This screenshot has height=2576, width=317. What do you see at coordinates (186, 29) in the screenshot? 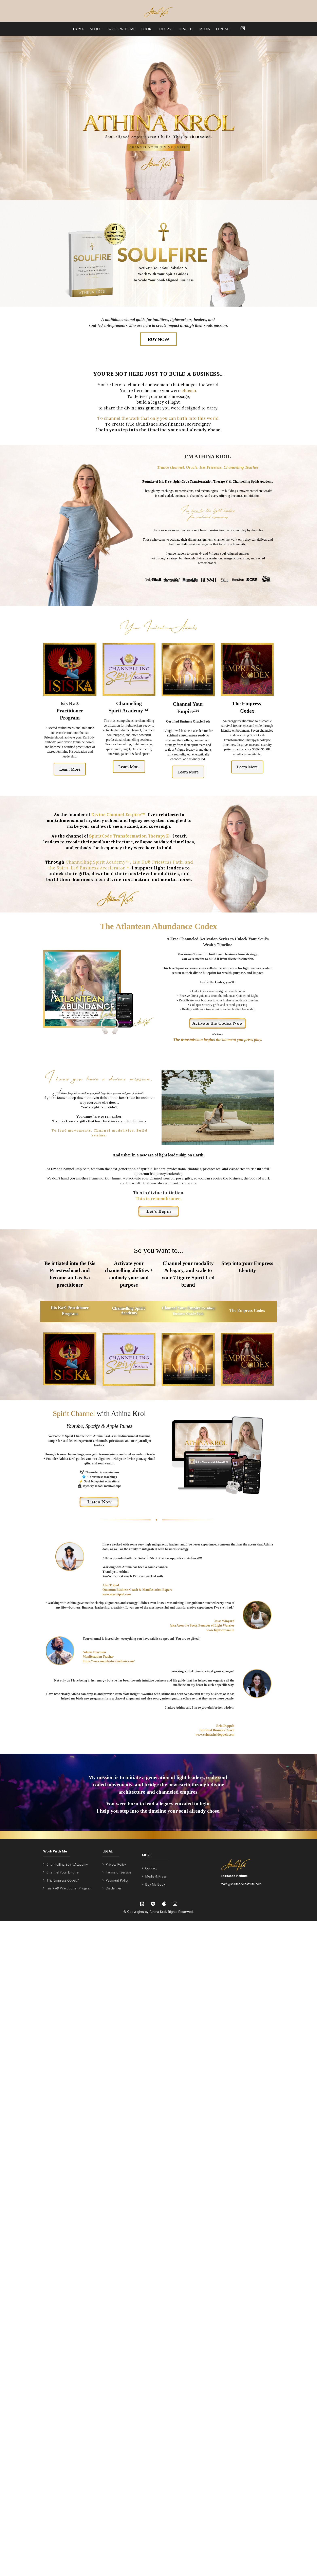
I see `RESULTS` at bounding box center [186, 29].